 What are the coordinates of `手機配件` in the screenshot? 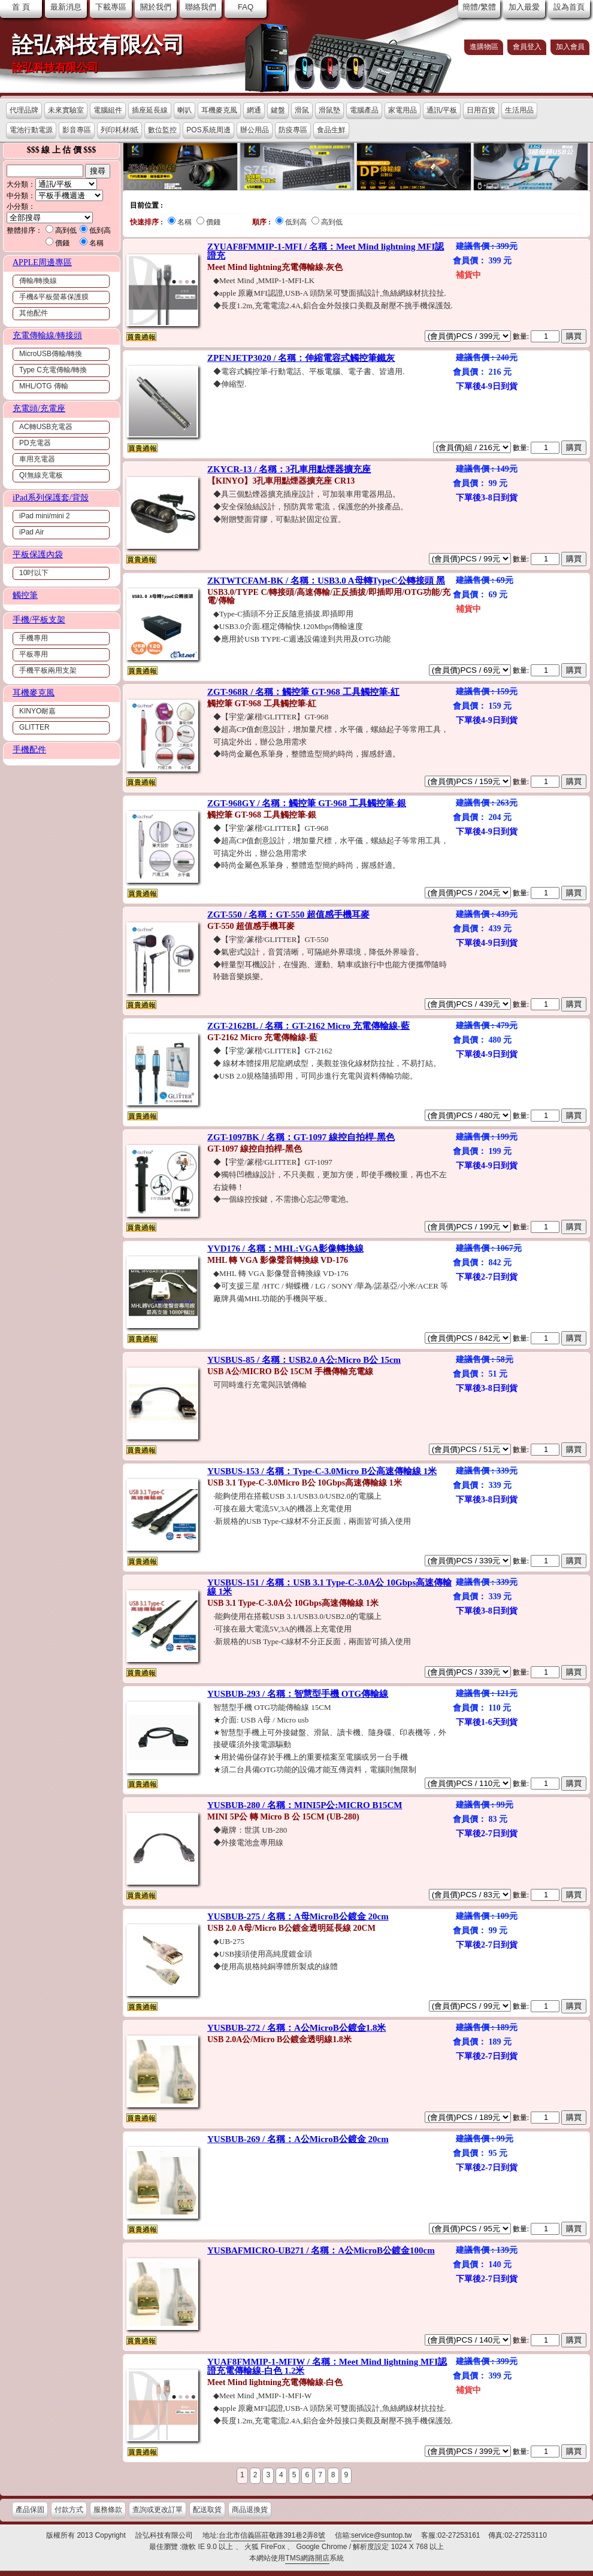 It's located at (29, 749).